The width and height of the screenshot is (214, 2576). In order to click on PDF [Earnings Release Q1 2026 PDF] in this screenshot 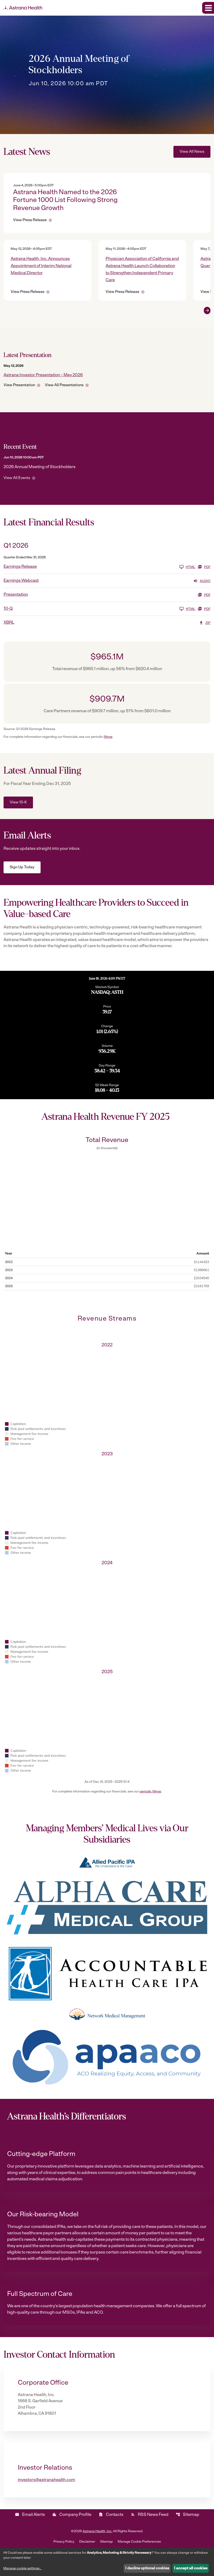, I will do `click(204, 568)`.